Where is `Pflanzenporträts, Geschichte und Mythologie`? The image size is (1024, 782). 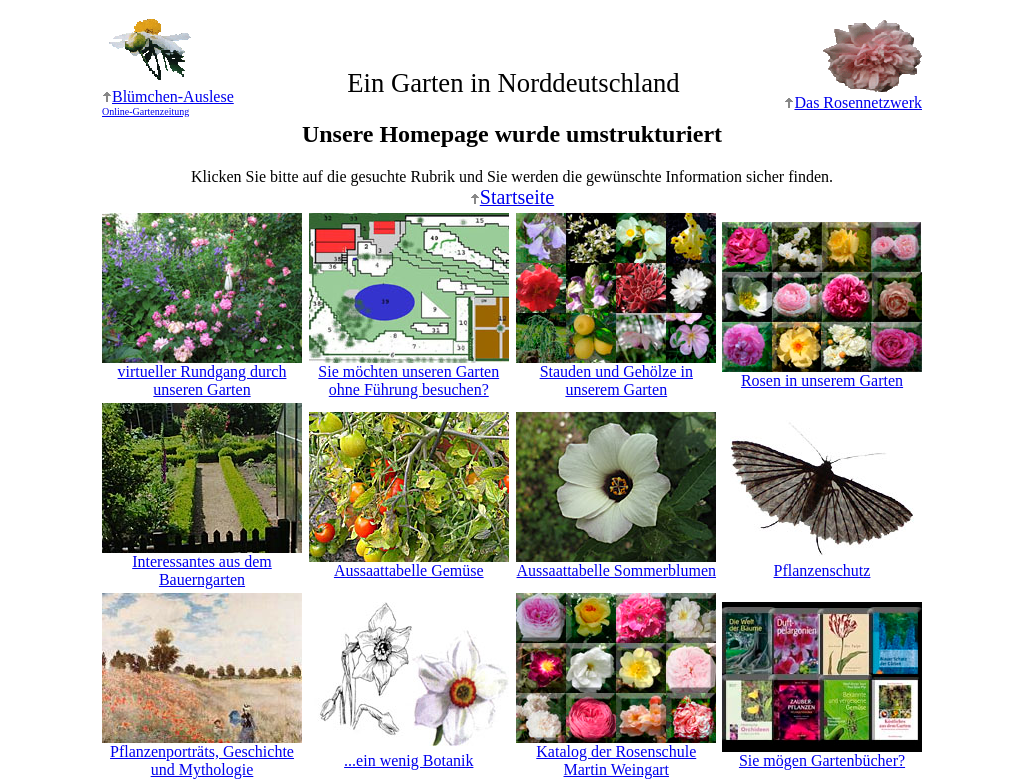
Pflanzenporträts, Geschichte und Mythologie is located at coordinates (202, 753).